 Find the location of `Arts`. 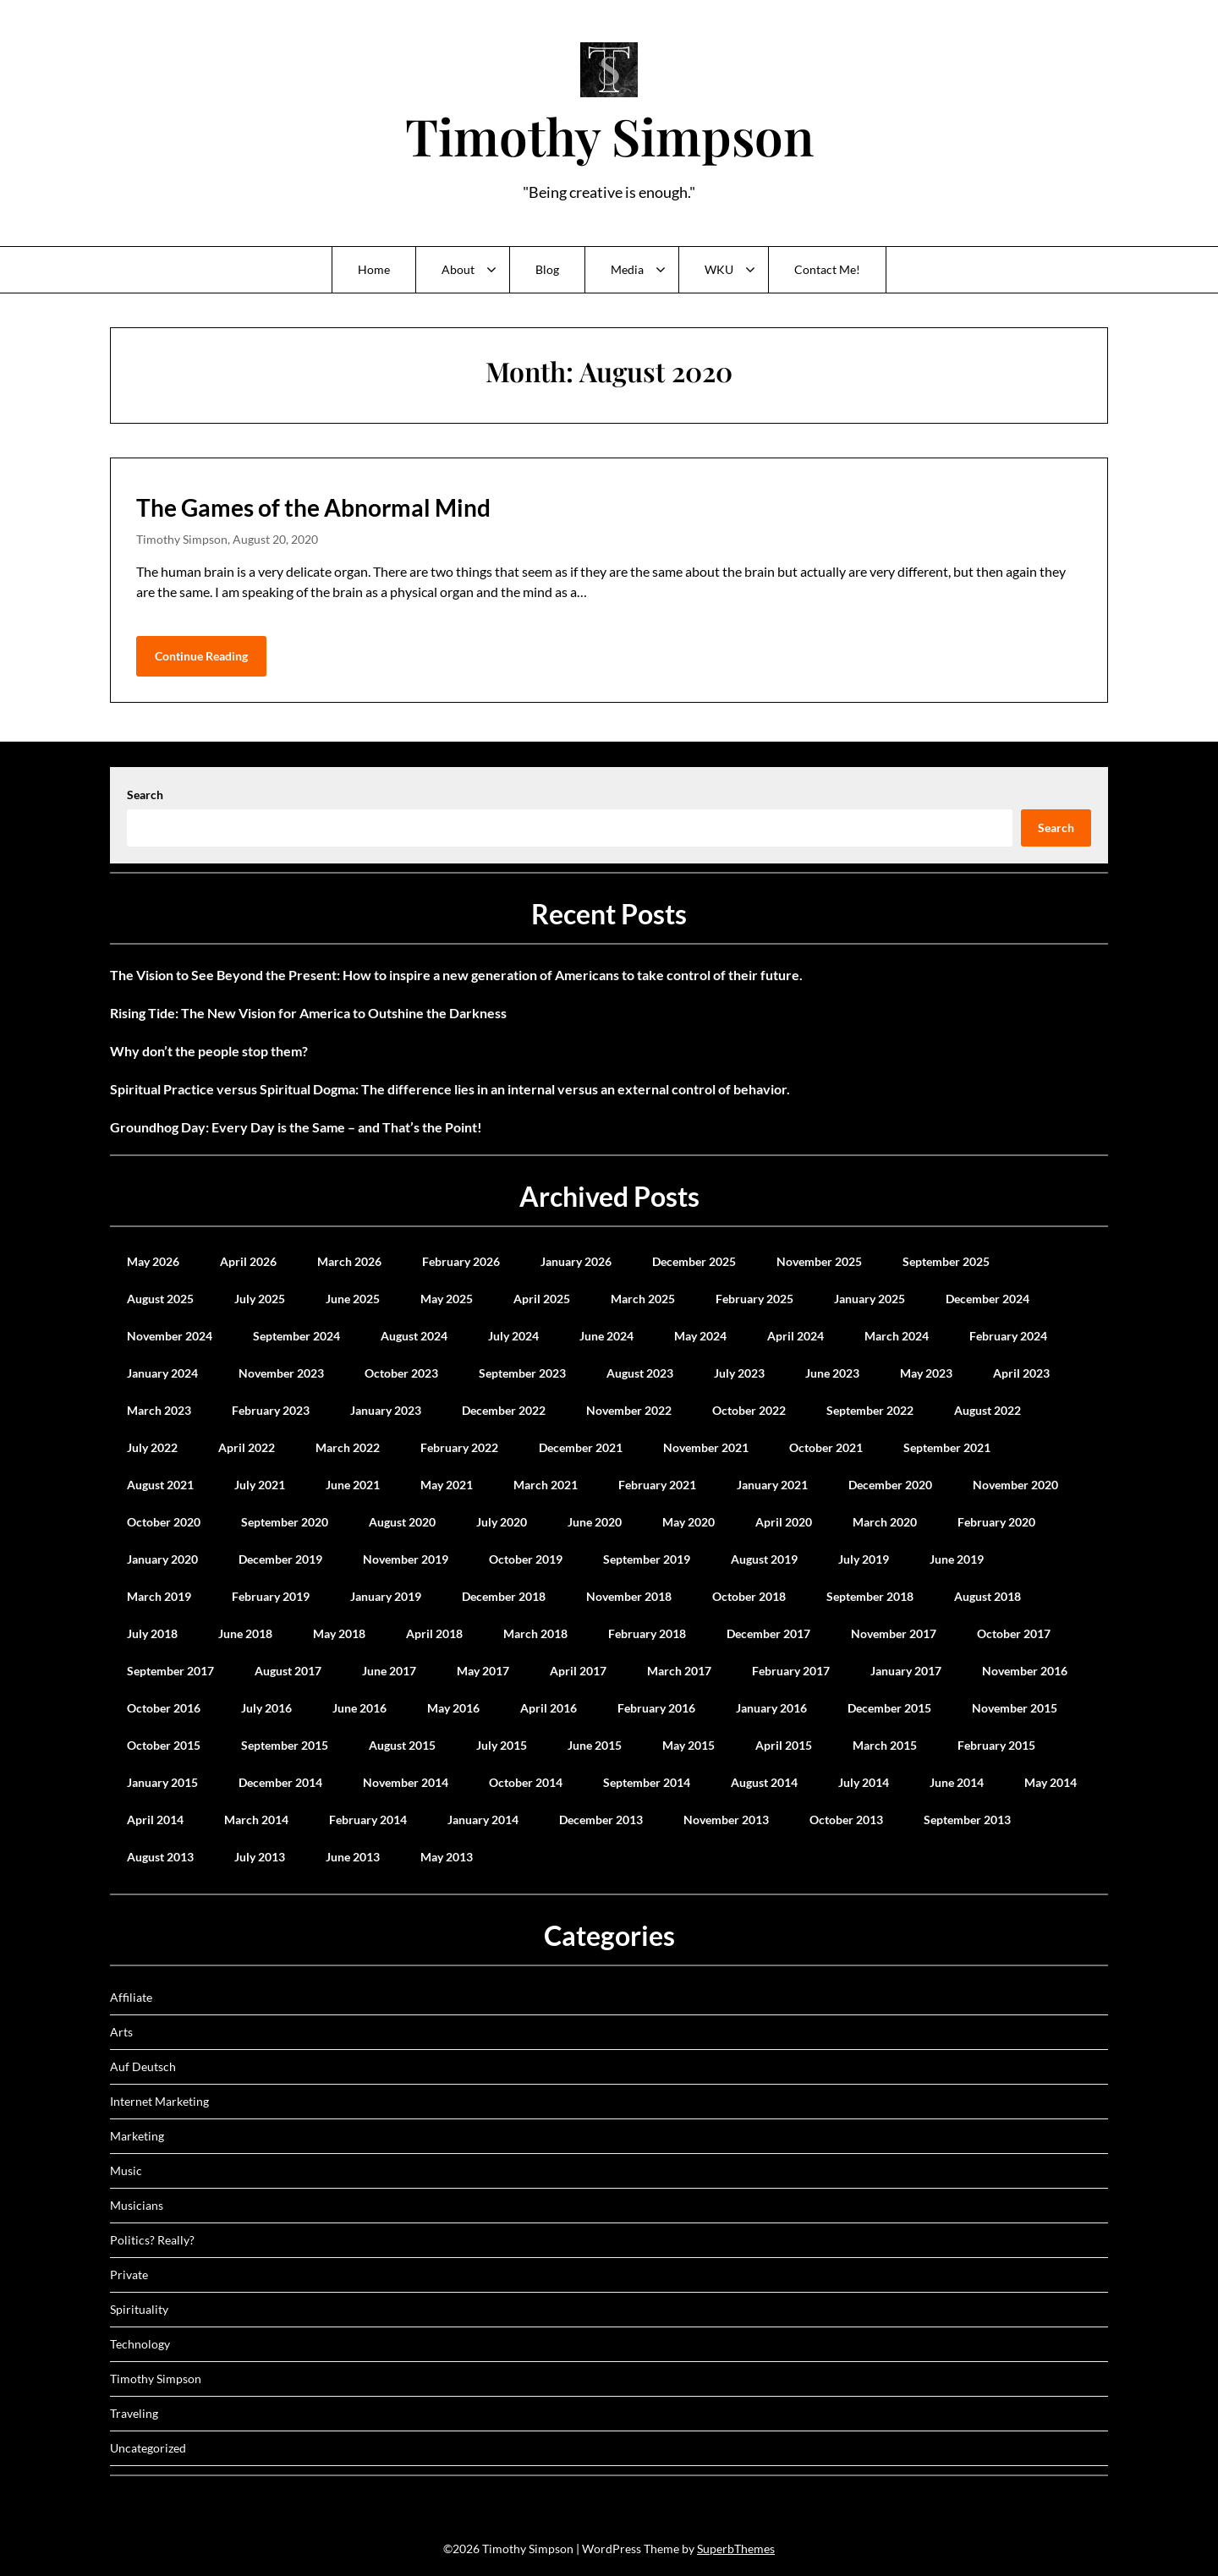

Arts is located at coordinates (121, 2032).